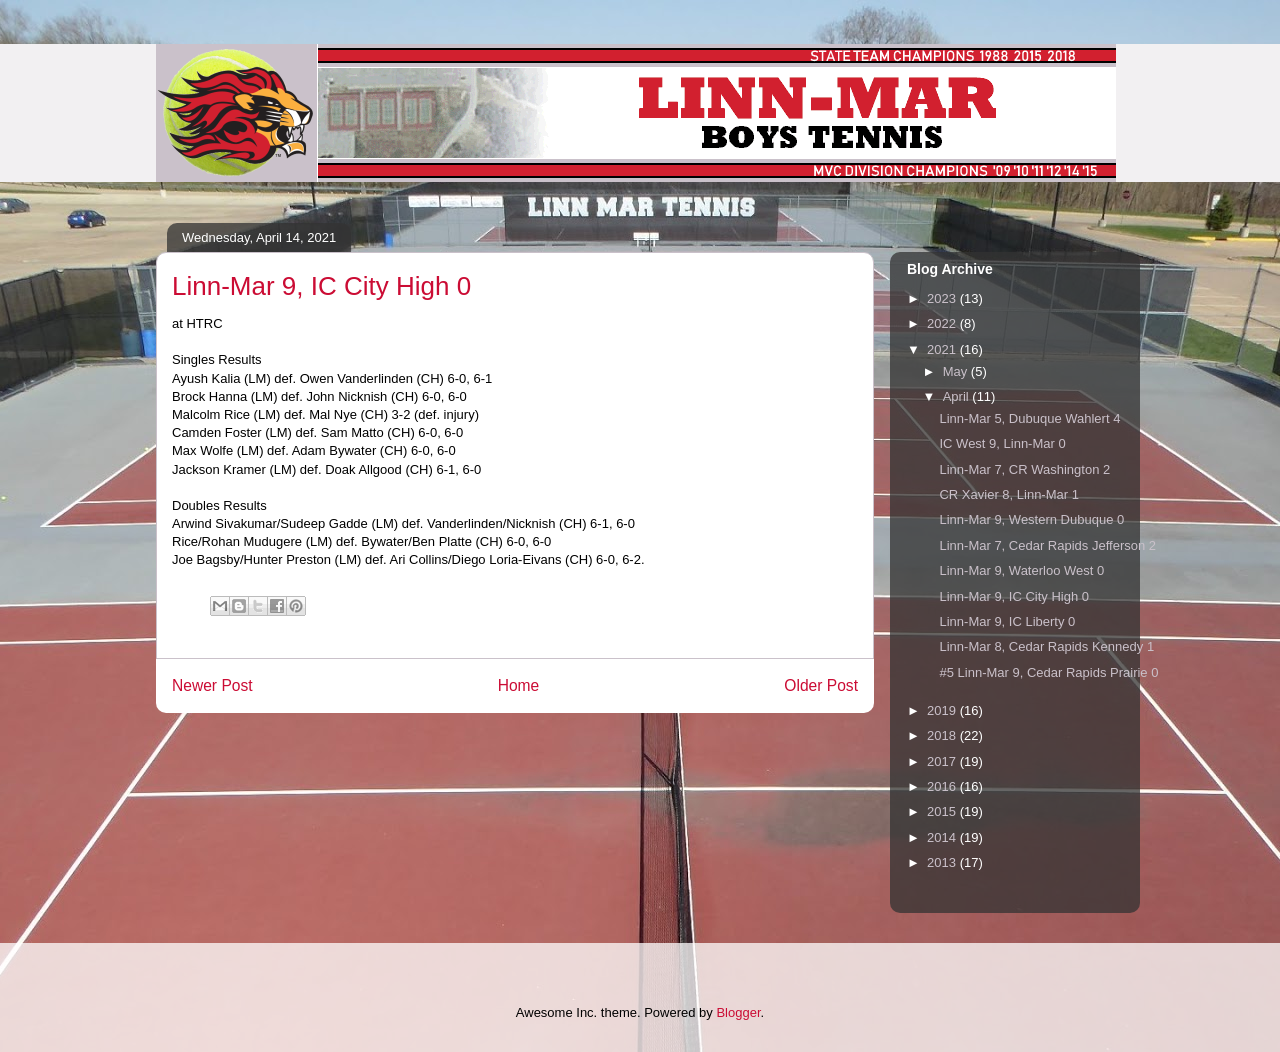 Image resolution: width=1280 pixels, height=1052 pixels. Describe the element at coordinates (1031, 519) in the screenshot. I see `Linn-Mar 9, Western Dubuque 0` at that location.